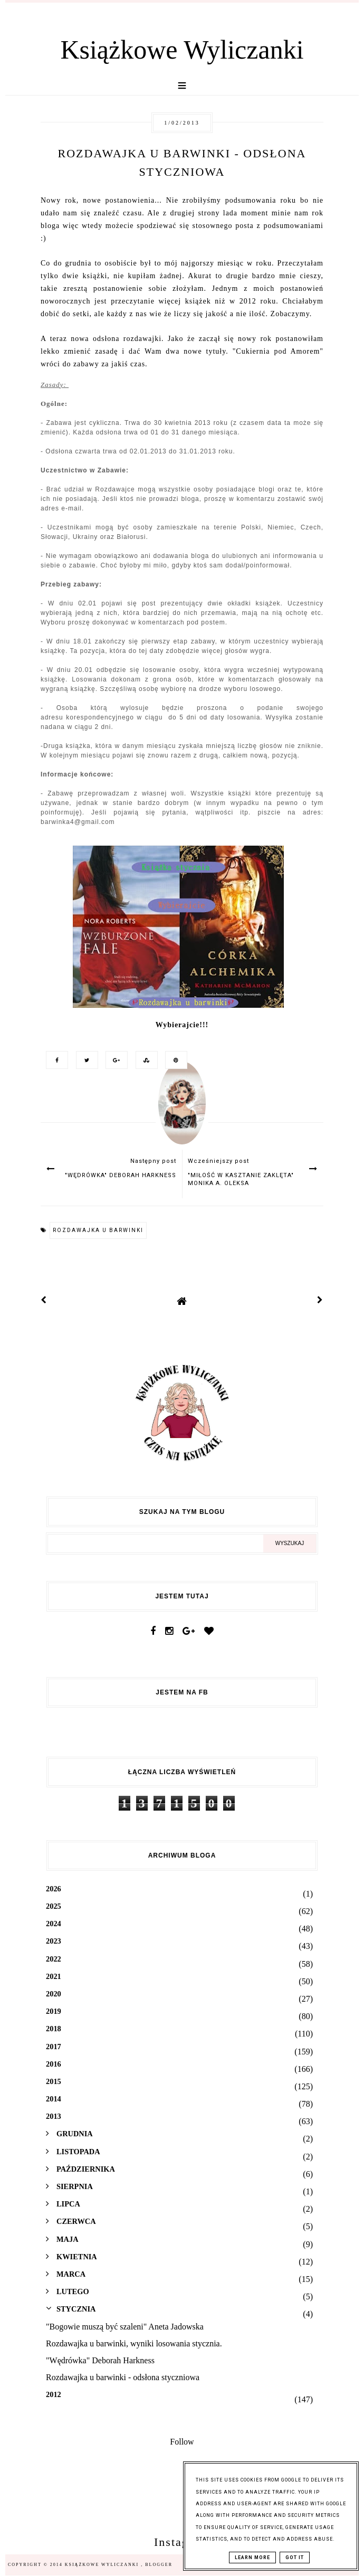  I want to click on Follow, so click(182, 2441).